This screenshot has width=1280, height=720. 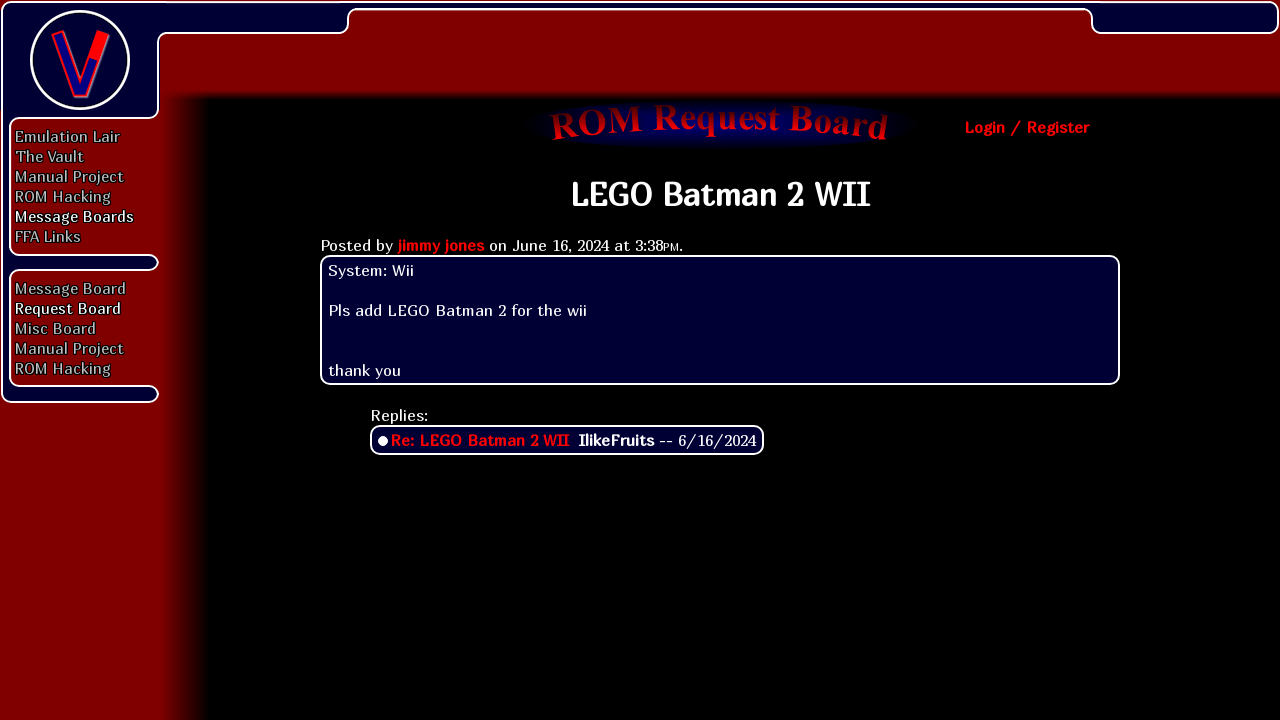 What do you see at coordinates (70, 288) in the screenshot?
I see `Message Board` at bounding box center [70, 288].